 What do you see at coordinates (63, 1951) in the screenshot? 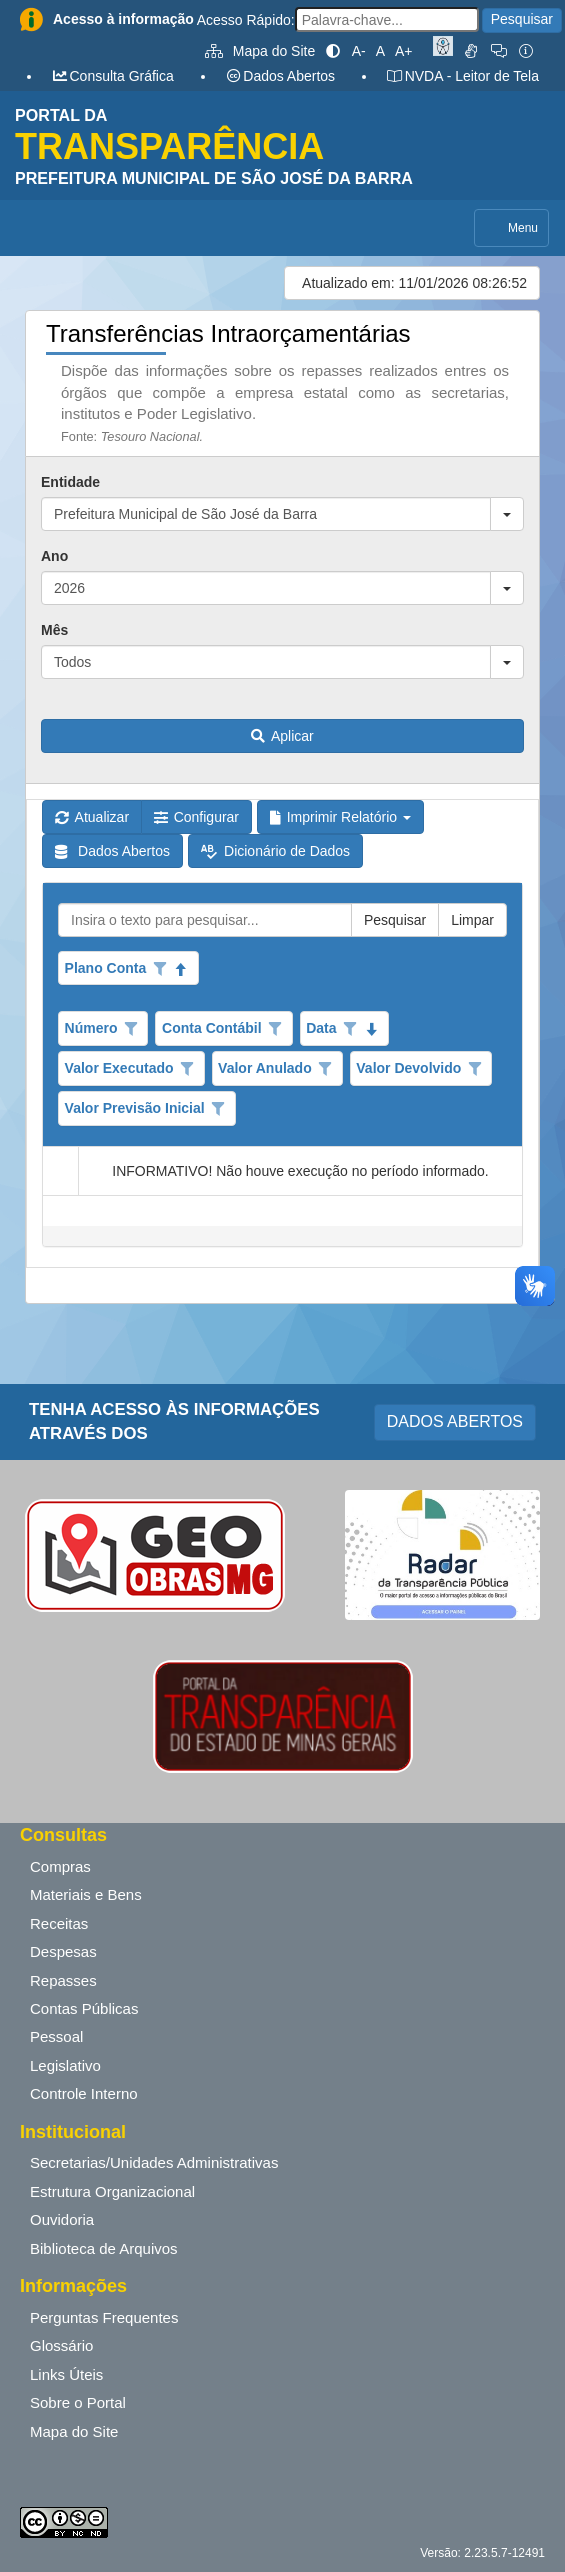
I see `Despesas` at bounding box center [63, 1951].